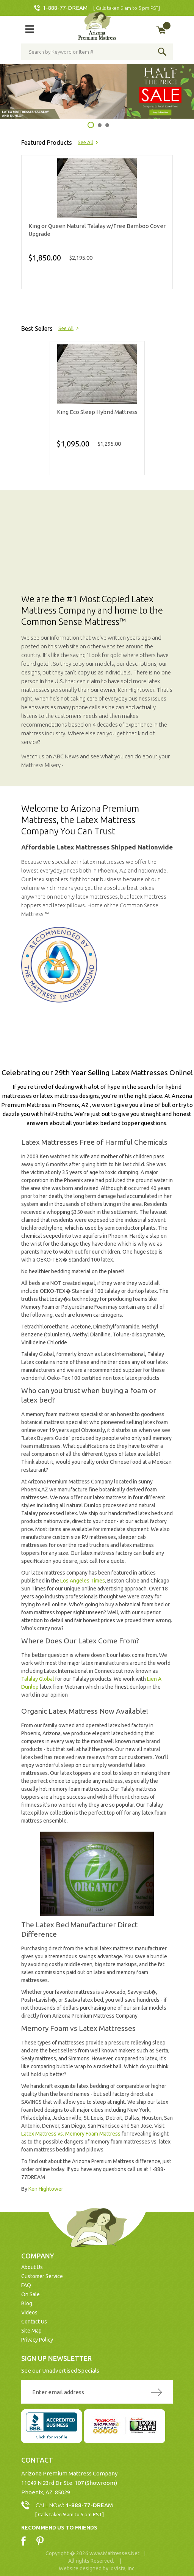 Image resolution: width=194 pixels, height=2576 pixels. What do you see at coordinates (37, 2339) in the screenshot?
I see `Privacy Policy` at bounding box center [37, 2339].